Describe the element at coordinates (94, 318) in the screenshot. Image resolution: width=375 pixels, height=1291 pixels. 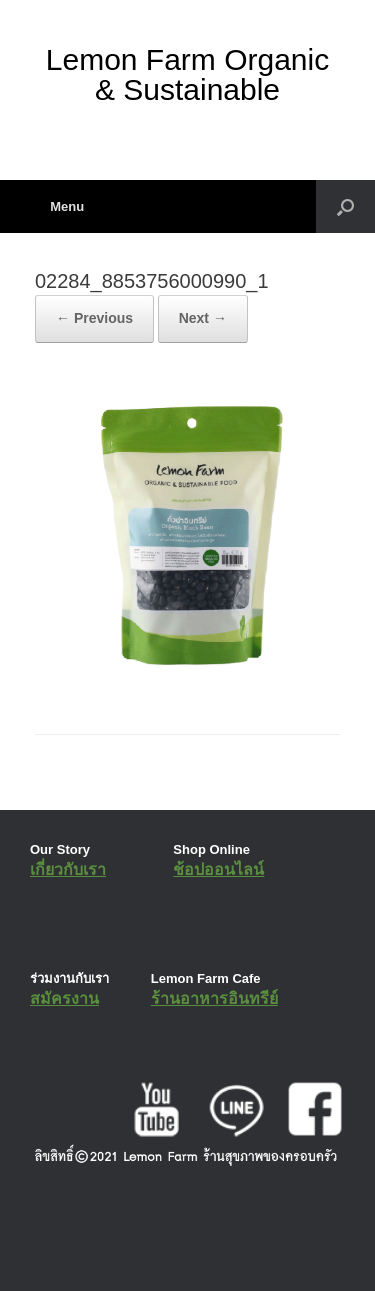
I see `← Previous` at that location.